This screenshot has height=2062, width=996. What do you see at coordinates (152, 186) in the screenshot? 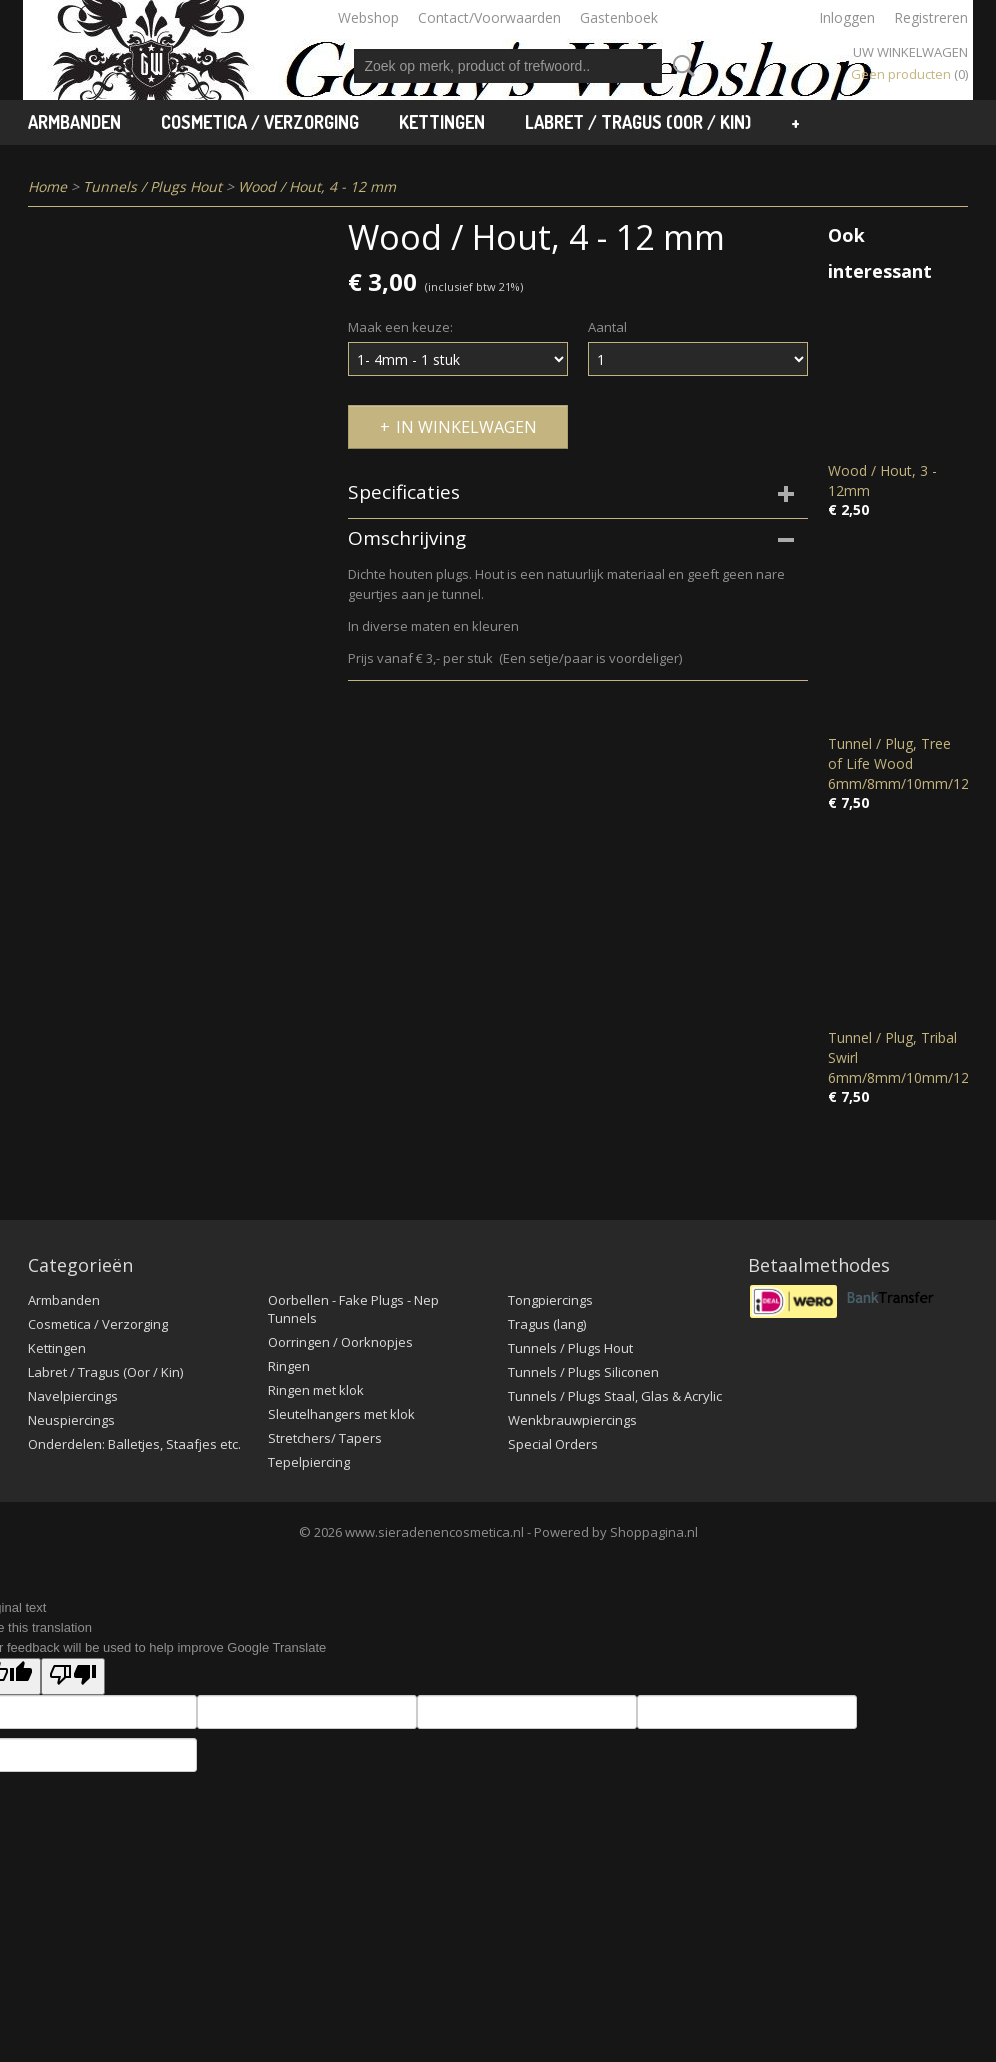
I see `Tunnels / Plugs Hout` at bounding box center [152, 186].